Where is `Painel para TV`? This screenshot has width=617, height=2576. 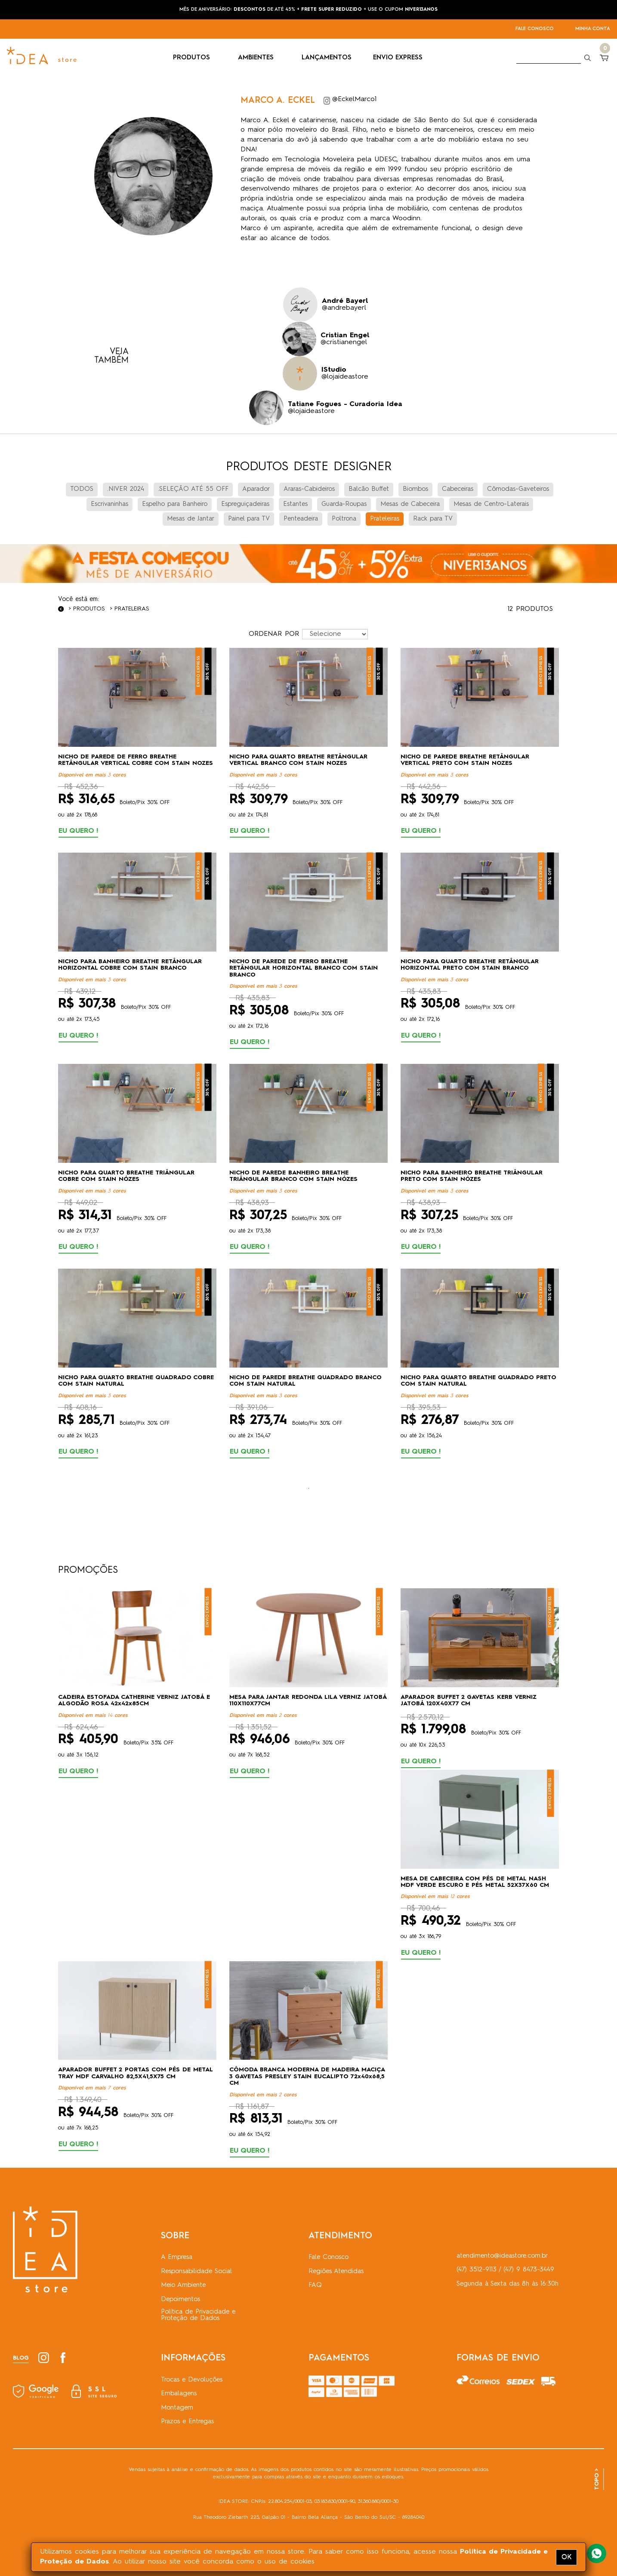
Painel para TV is located at coordinates (249, 519).